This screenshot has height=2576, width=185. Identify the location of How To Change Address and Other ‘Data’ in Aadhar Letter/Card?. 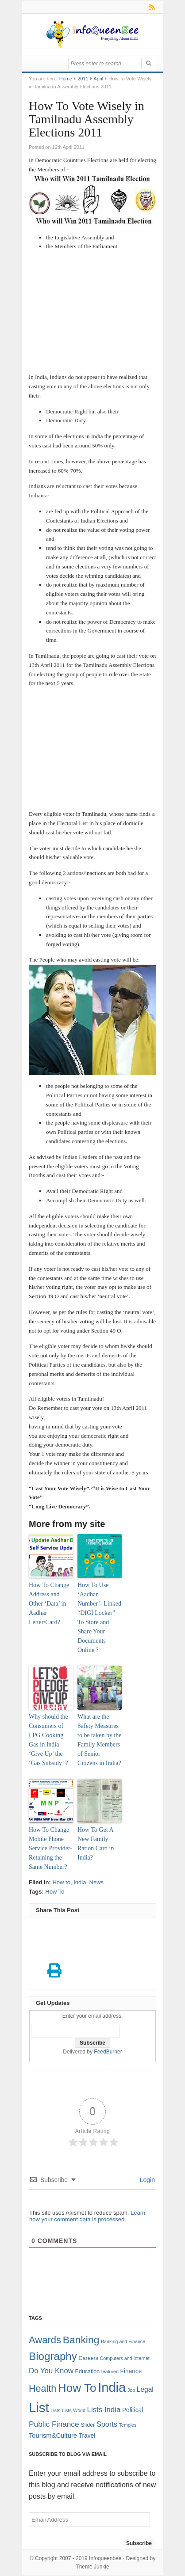
(49, 1603).